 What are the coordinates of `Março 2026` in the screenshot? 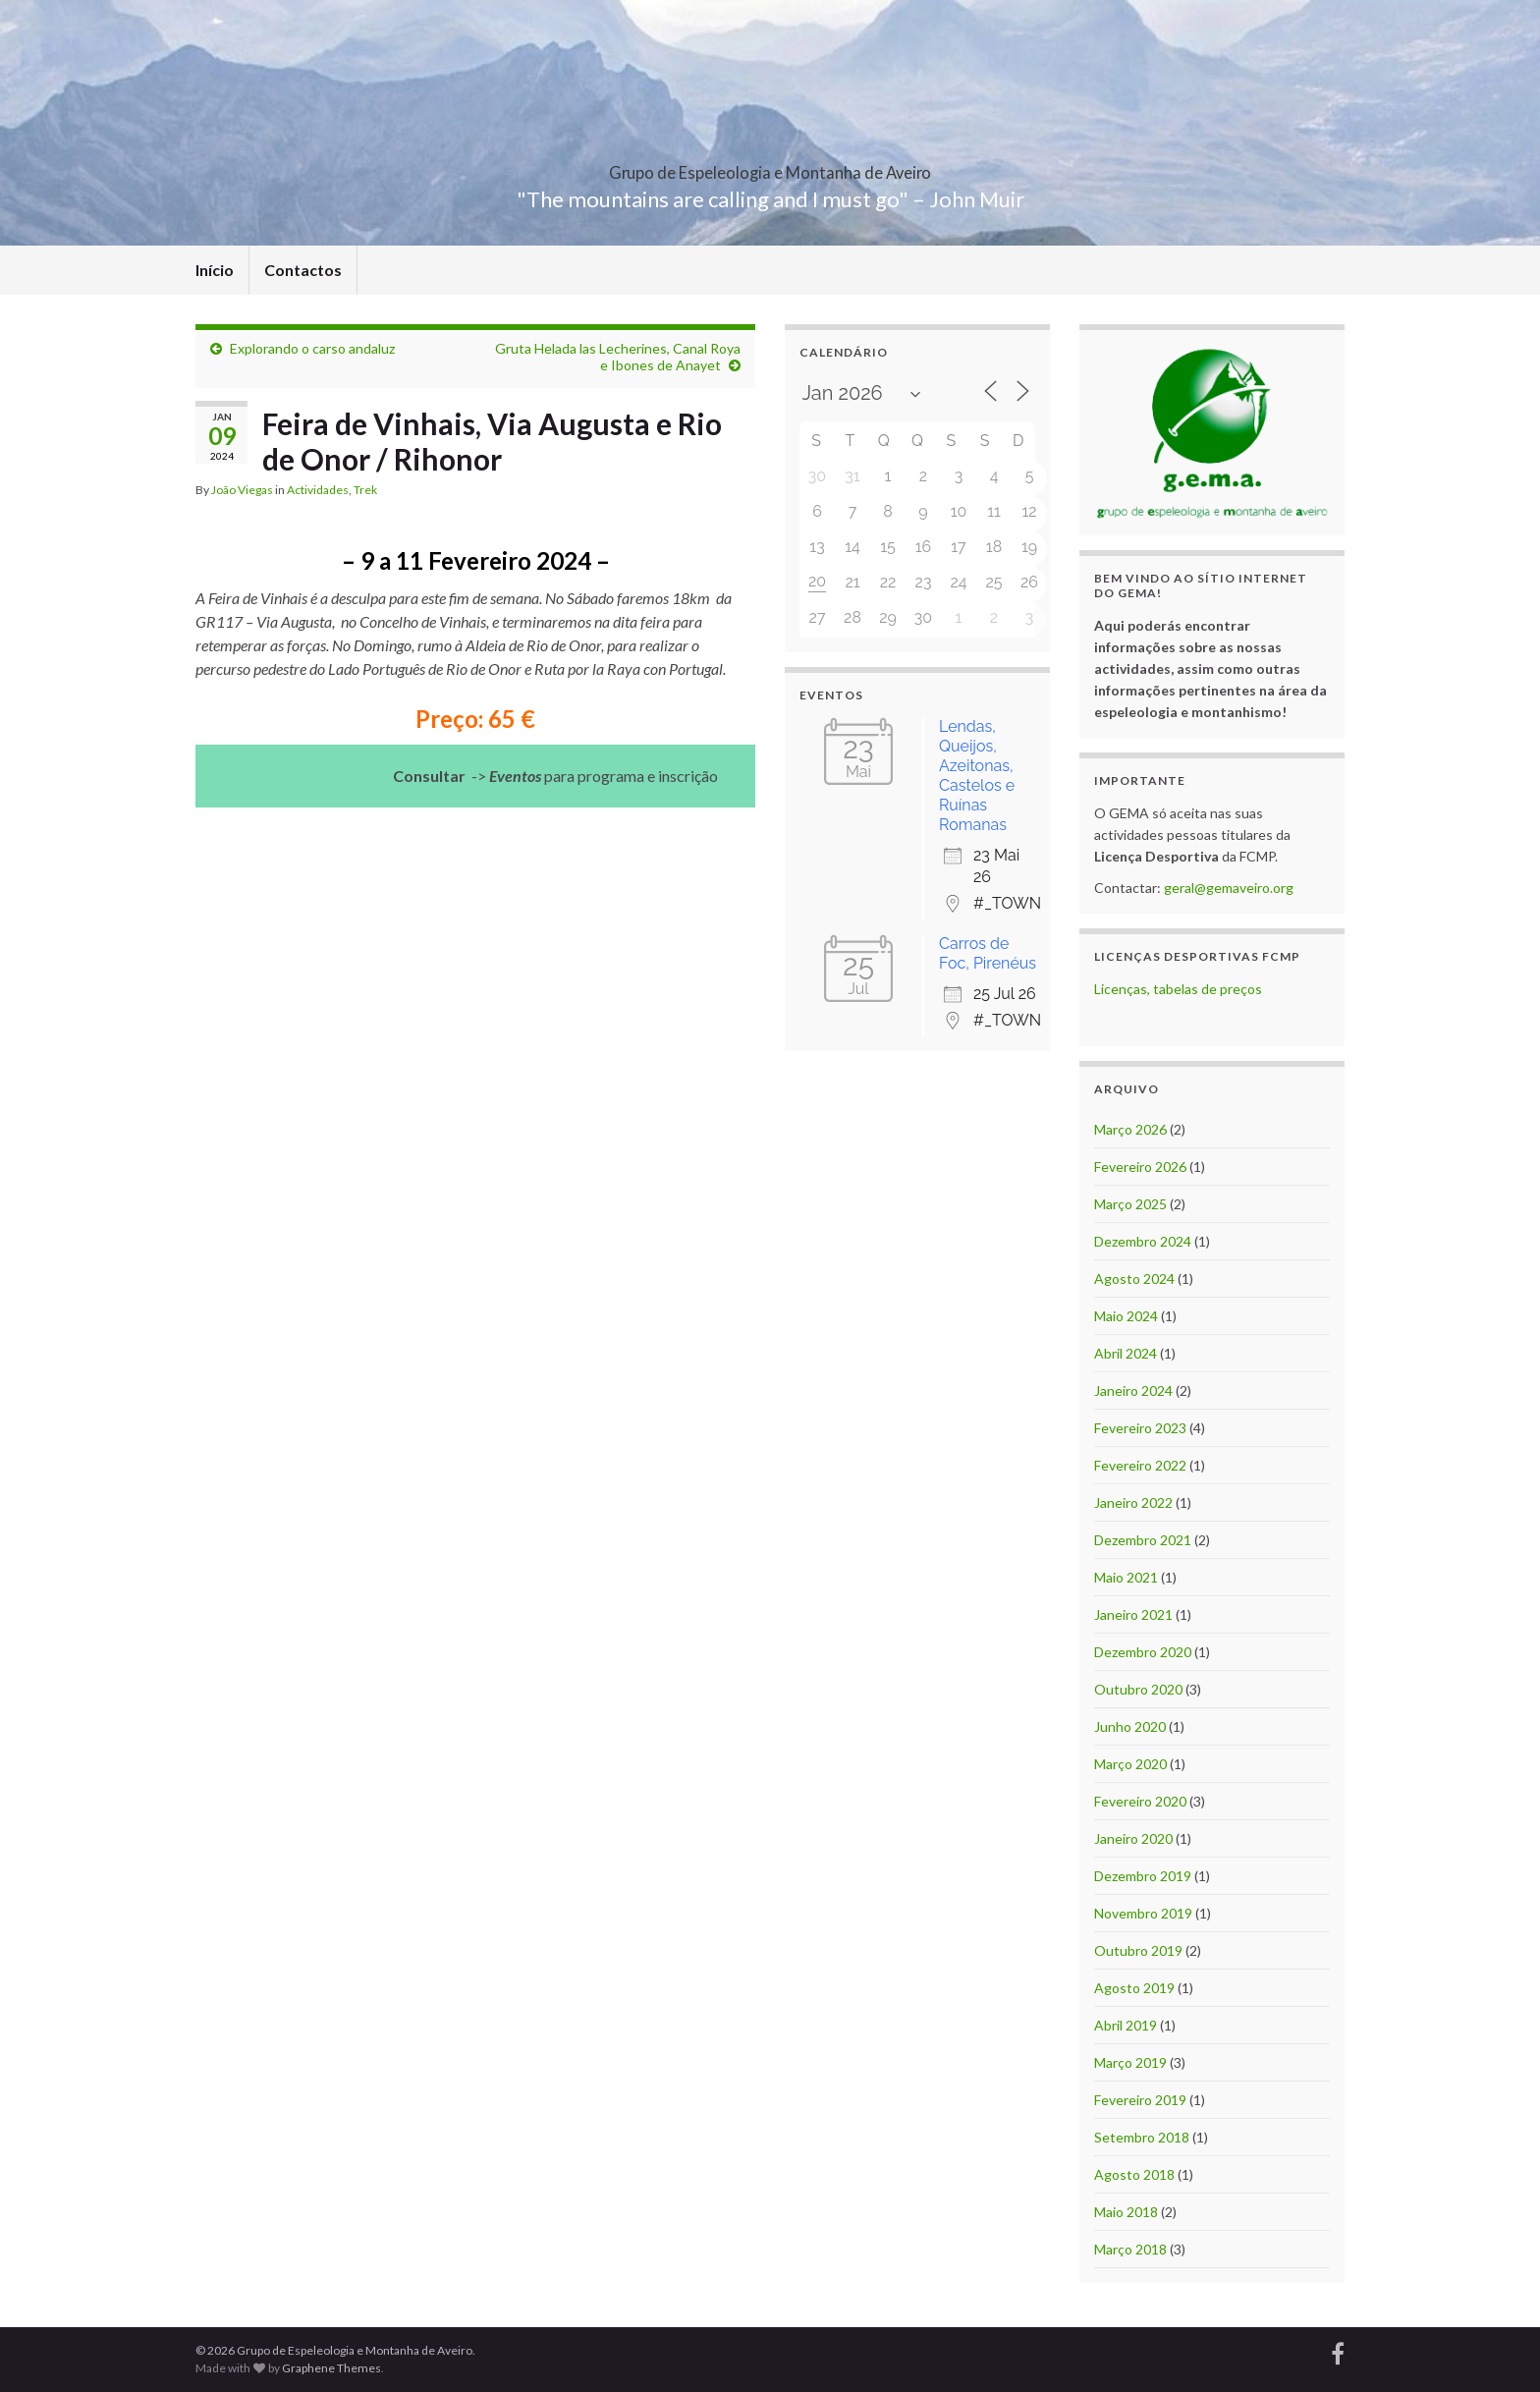 It's located at (1130, 1129).